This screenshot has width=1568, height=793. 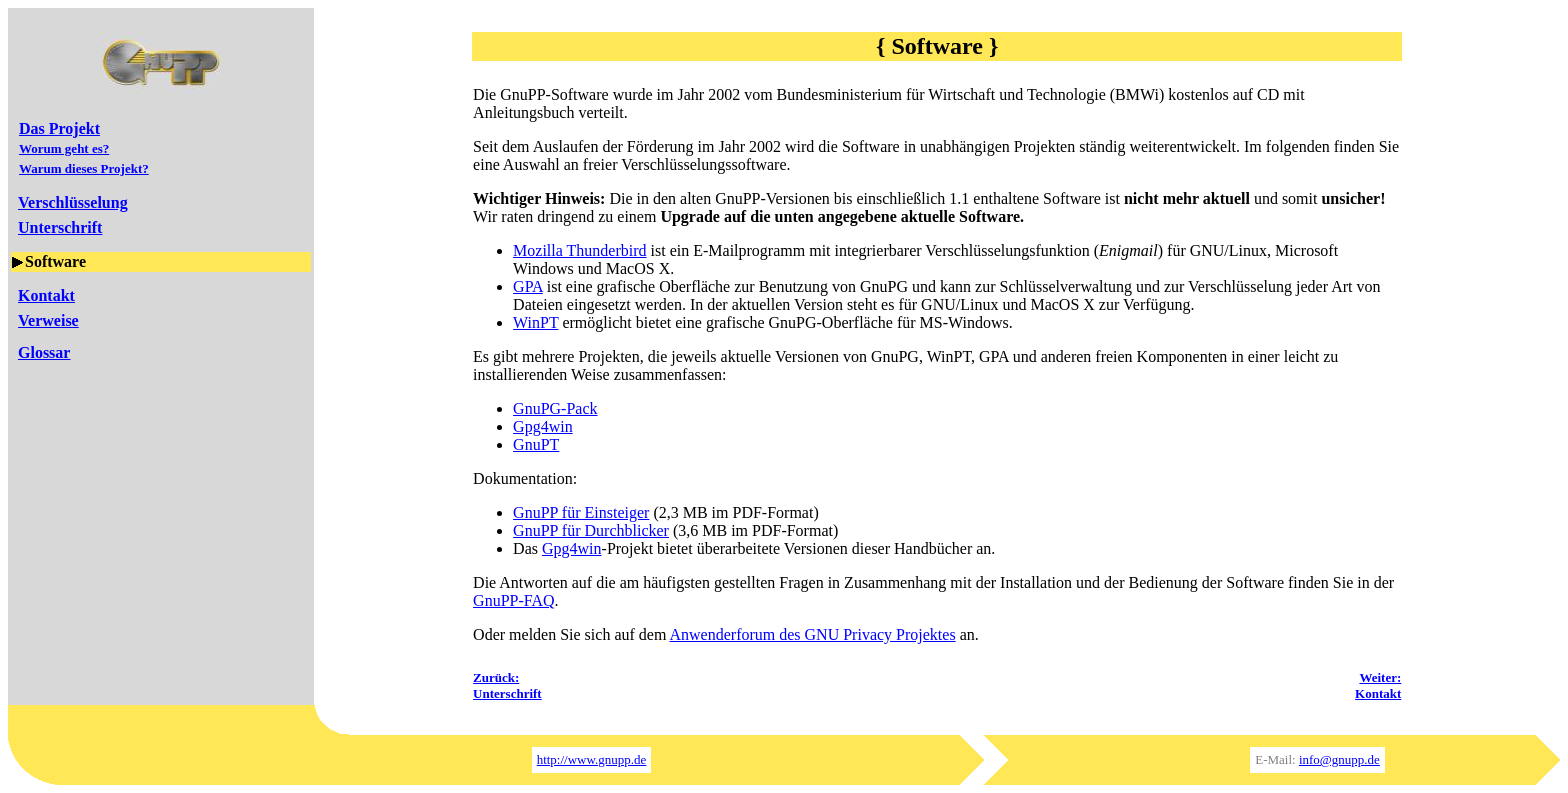 I want to click on http://www.gnupp.de, so click(x=592, y=759).